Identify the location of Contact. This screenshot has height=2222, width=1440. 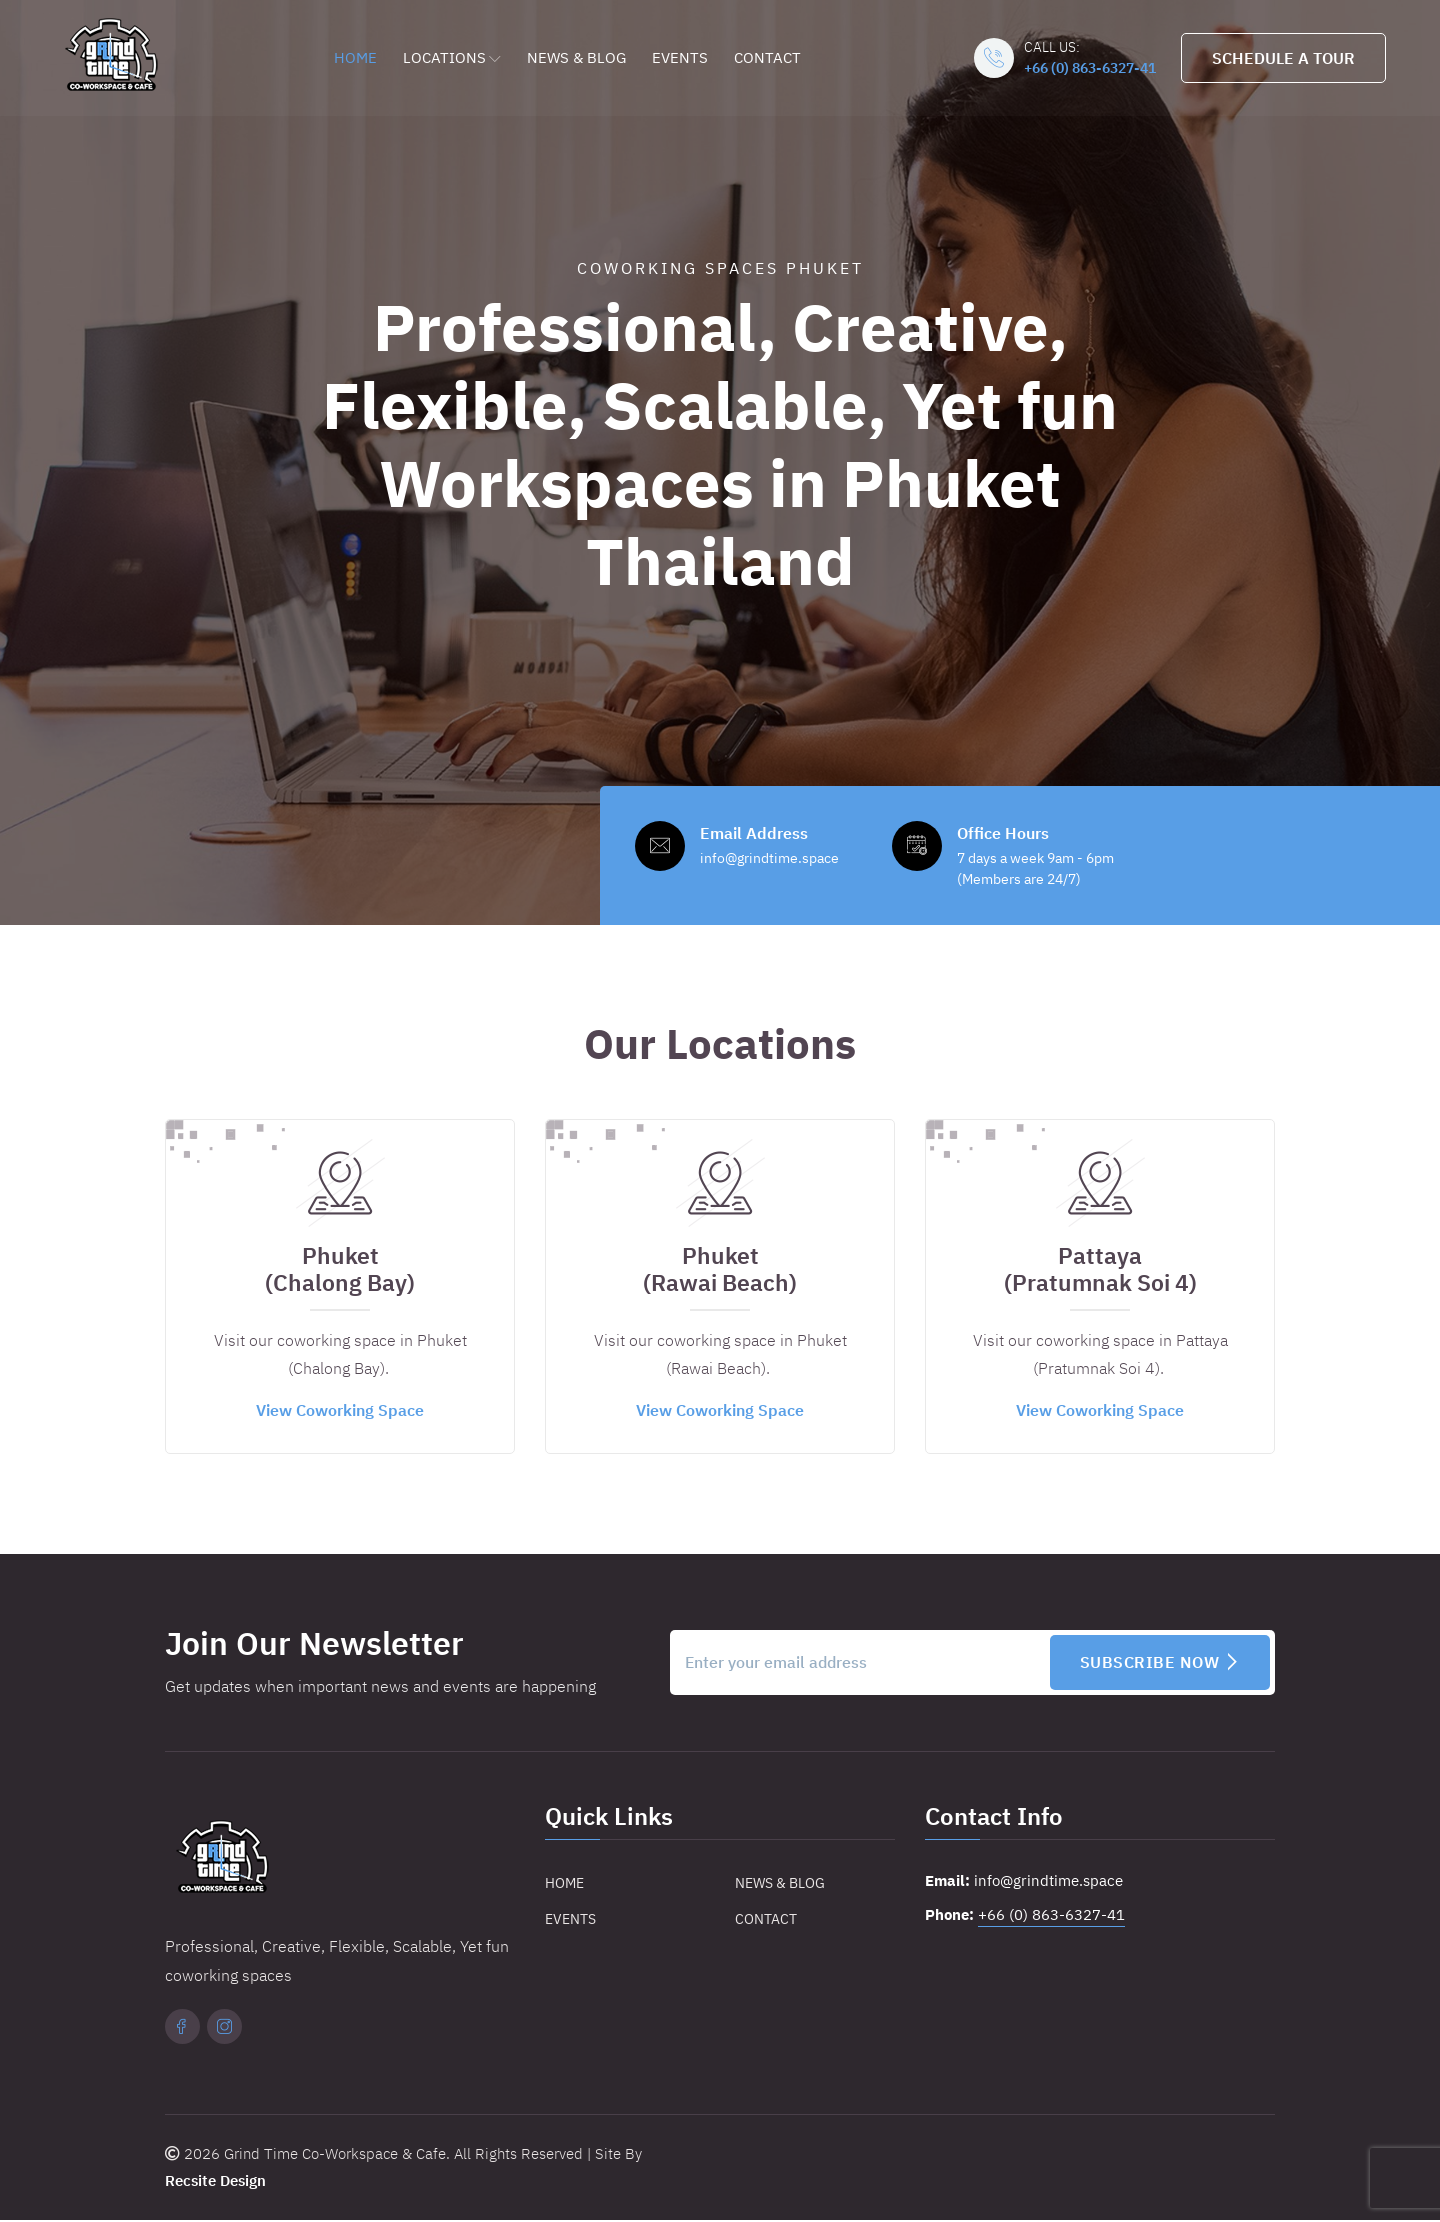
(767, 56).